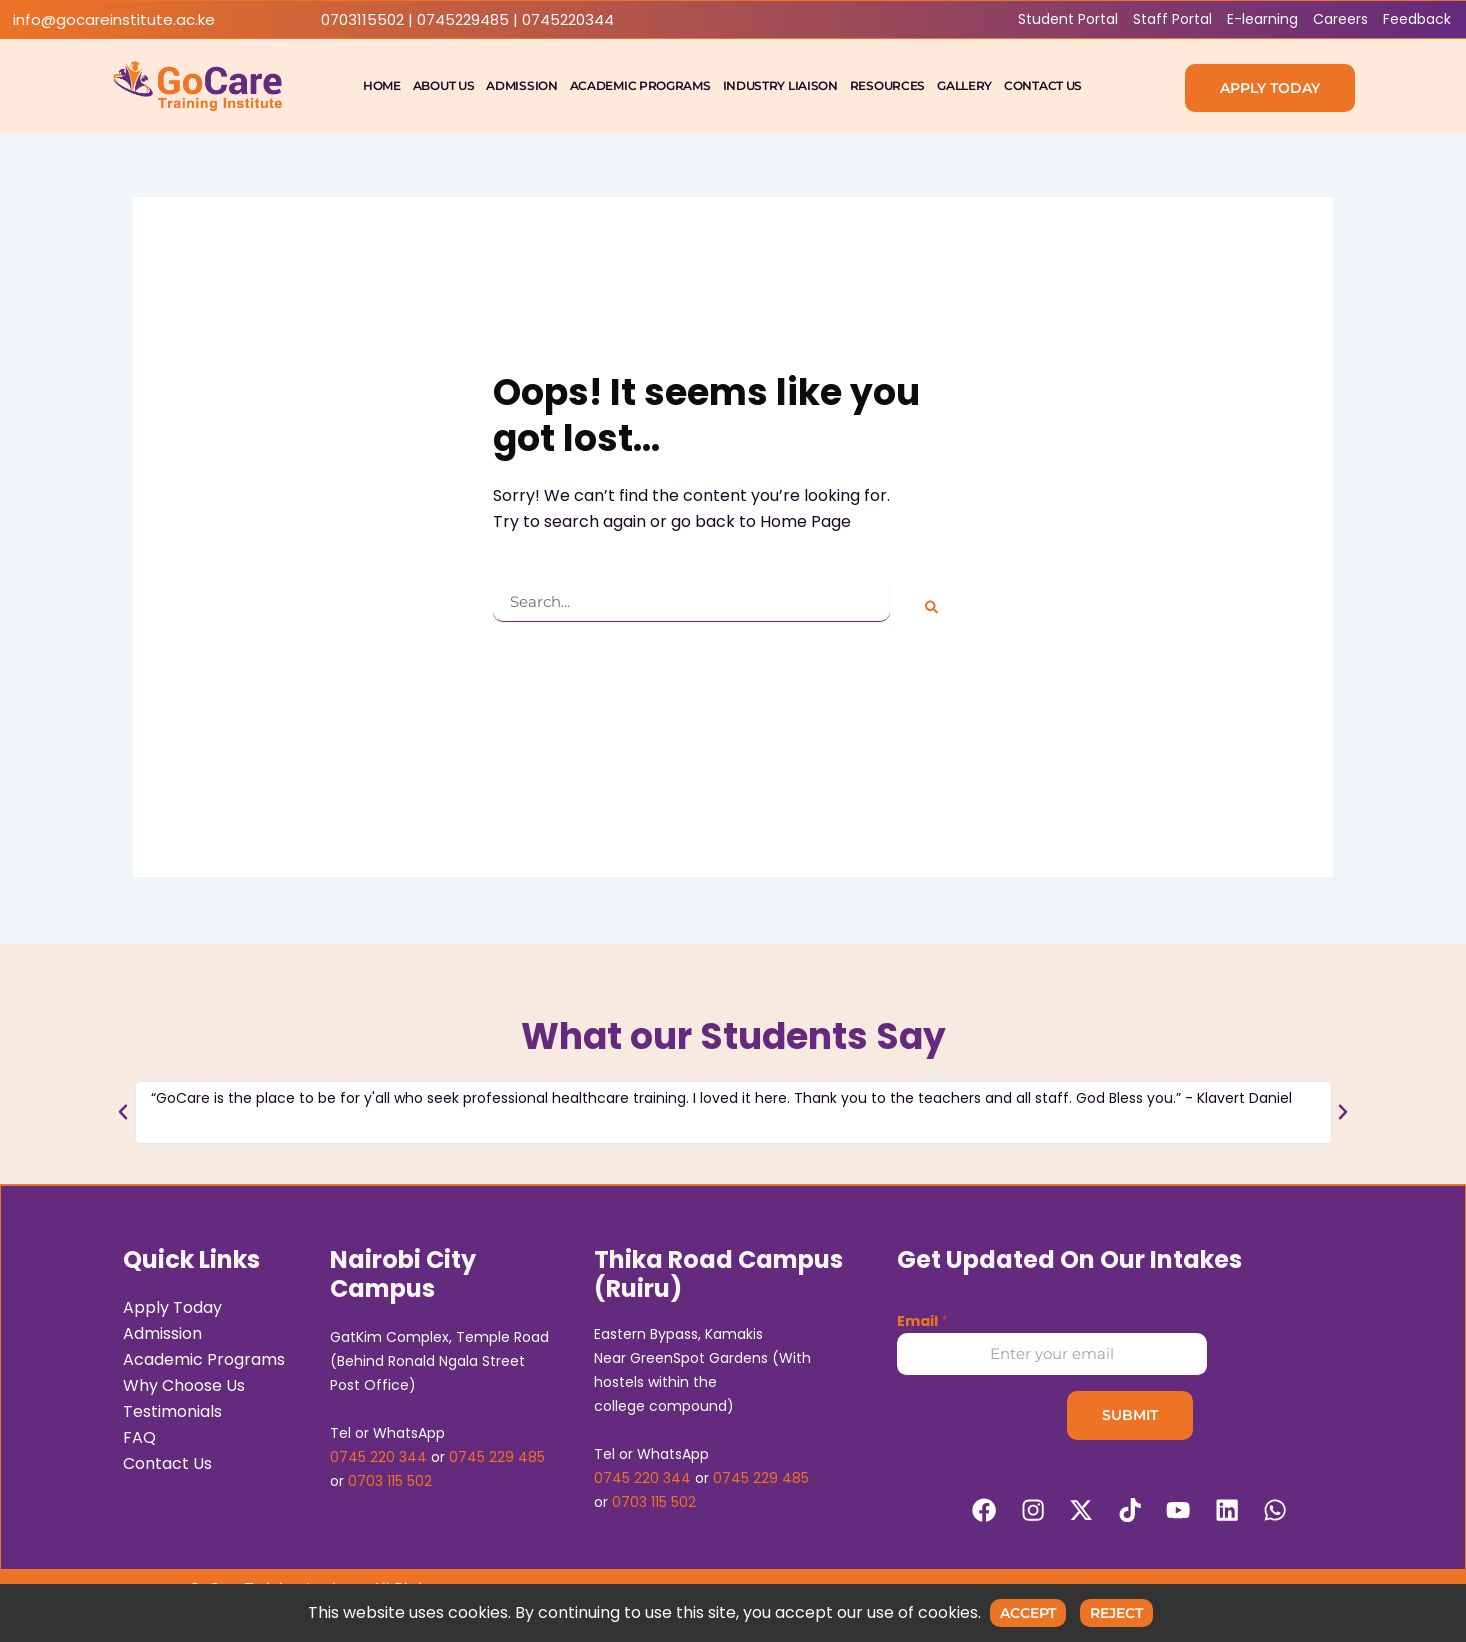 The height and width of the screenshot is (1642, 1466). What do you see at coordinates (964, 85) in the screenshot?
I see `Gallery` at bounding box center [964, 85].